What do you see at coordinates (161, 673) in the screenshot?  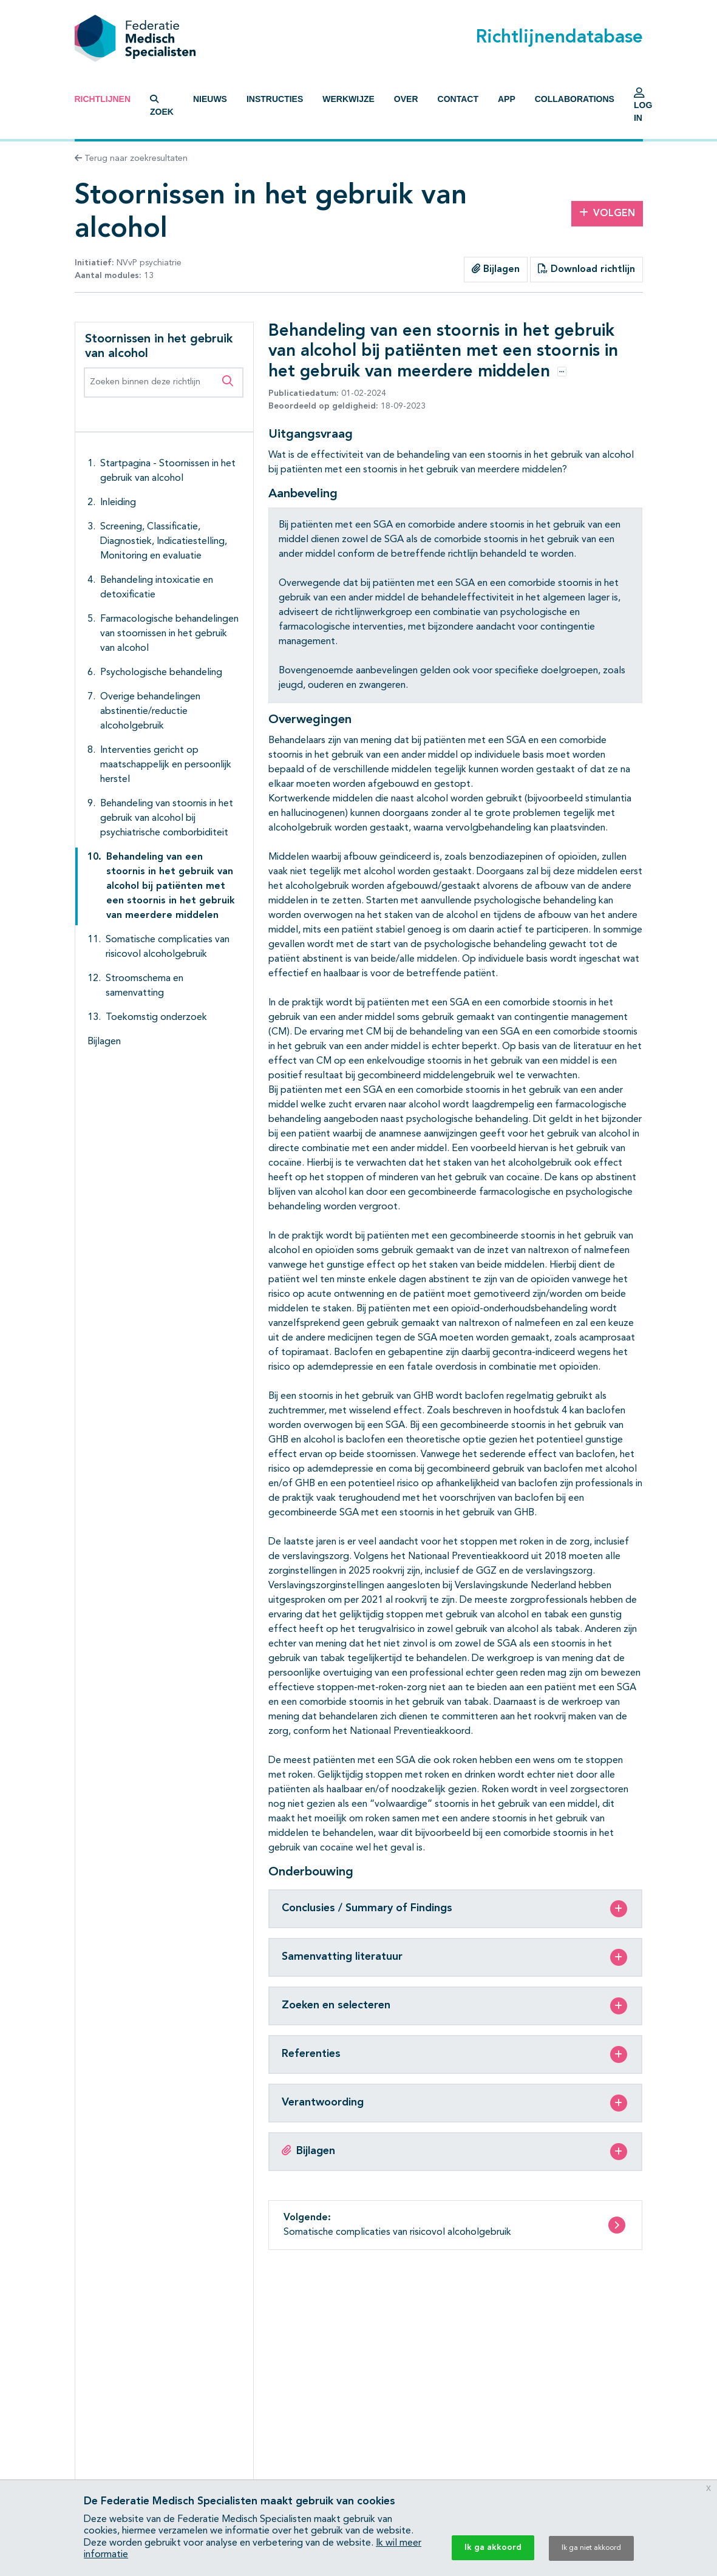 I see `Psychologische behandeling` at bounding box center [161, 673].